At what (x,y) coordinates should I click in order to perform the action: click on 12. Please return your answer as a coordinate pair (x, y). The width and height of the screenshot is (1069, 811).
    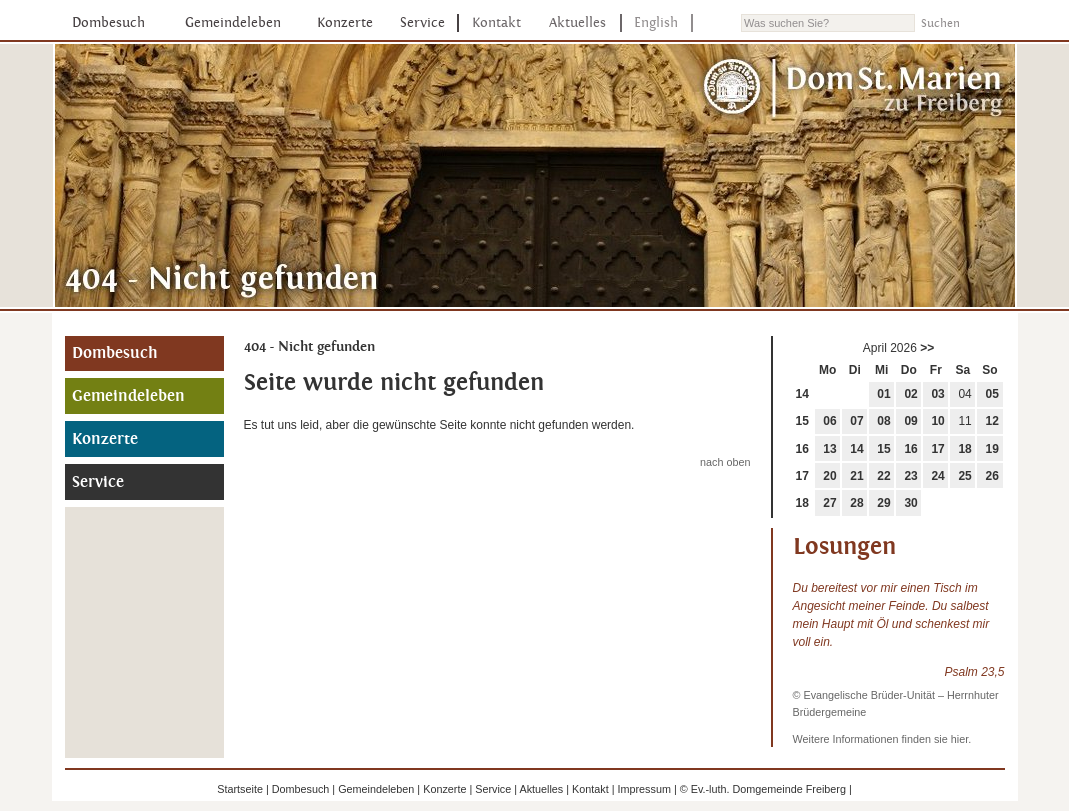
    Looking at the image, I should click on (992, 421).